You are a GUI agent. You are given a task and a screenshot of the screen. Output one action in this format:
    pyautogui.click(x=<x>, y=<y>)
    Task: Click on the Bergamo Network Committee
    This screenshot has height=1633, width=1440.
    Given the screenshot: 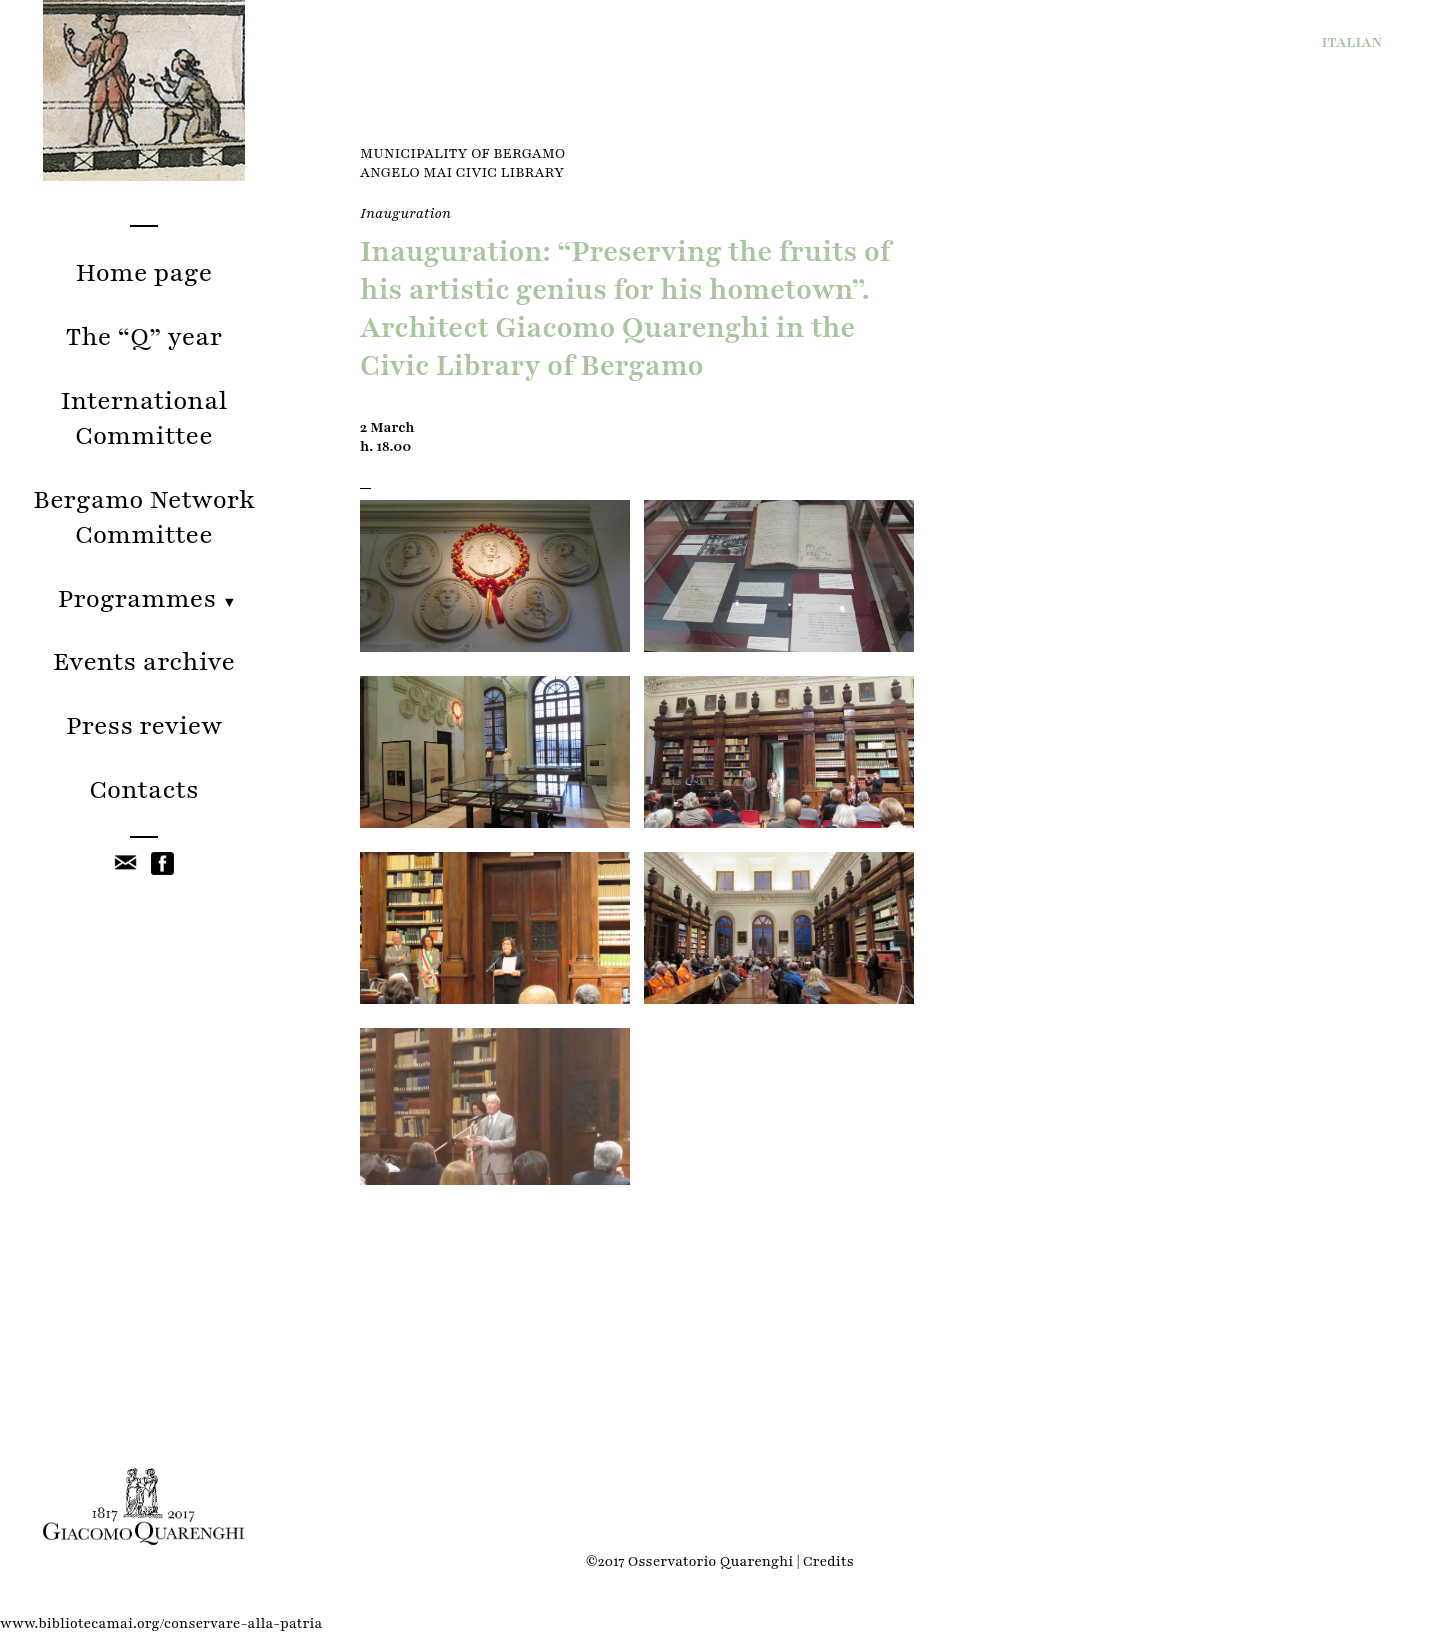 What is the action you would take?
    pyautogui.click(x=144, y=517)
    